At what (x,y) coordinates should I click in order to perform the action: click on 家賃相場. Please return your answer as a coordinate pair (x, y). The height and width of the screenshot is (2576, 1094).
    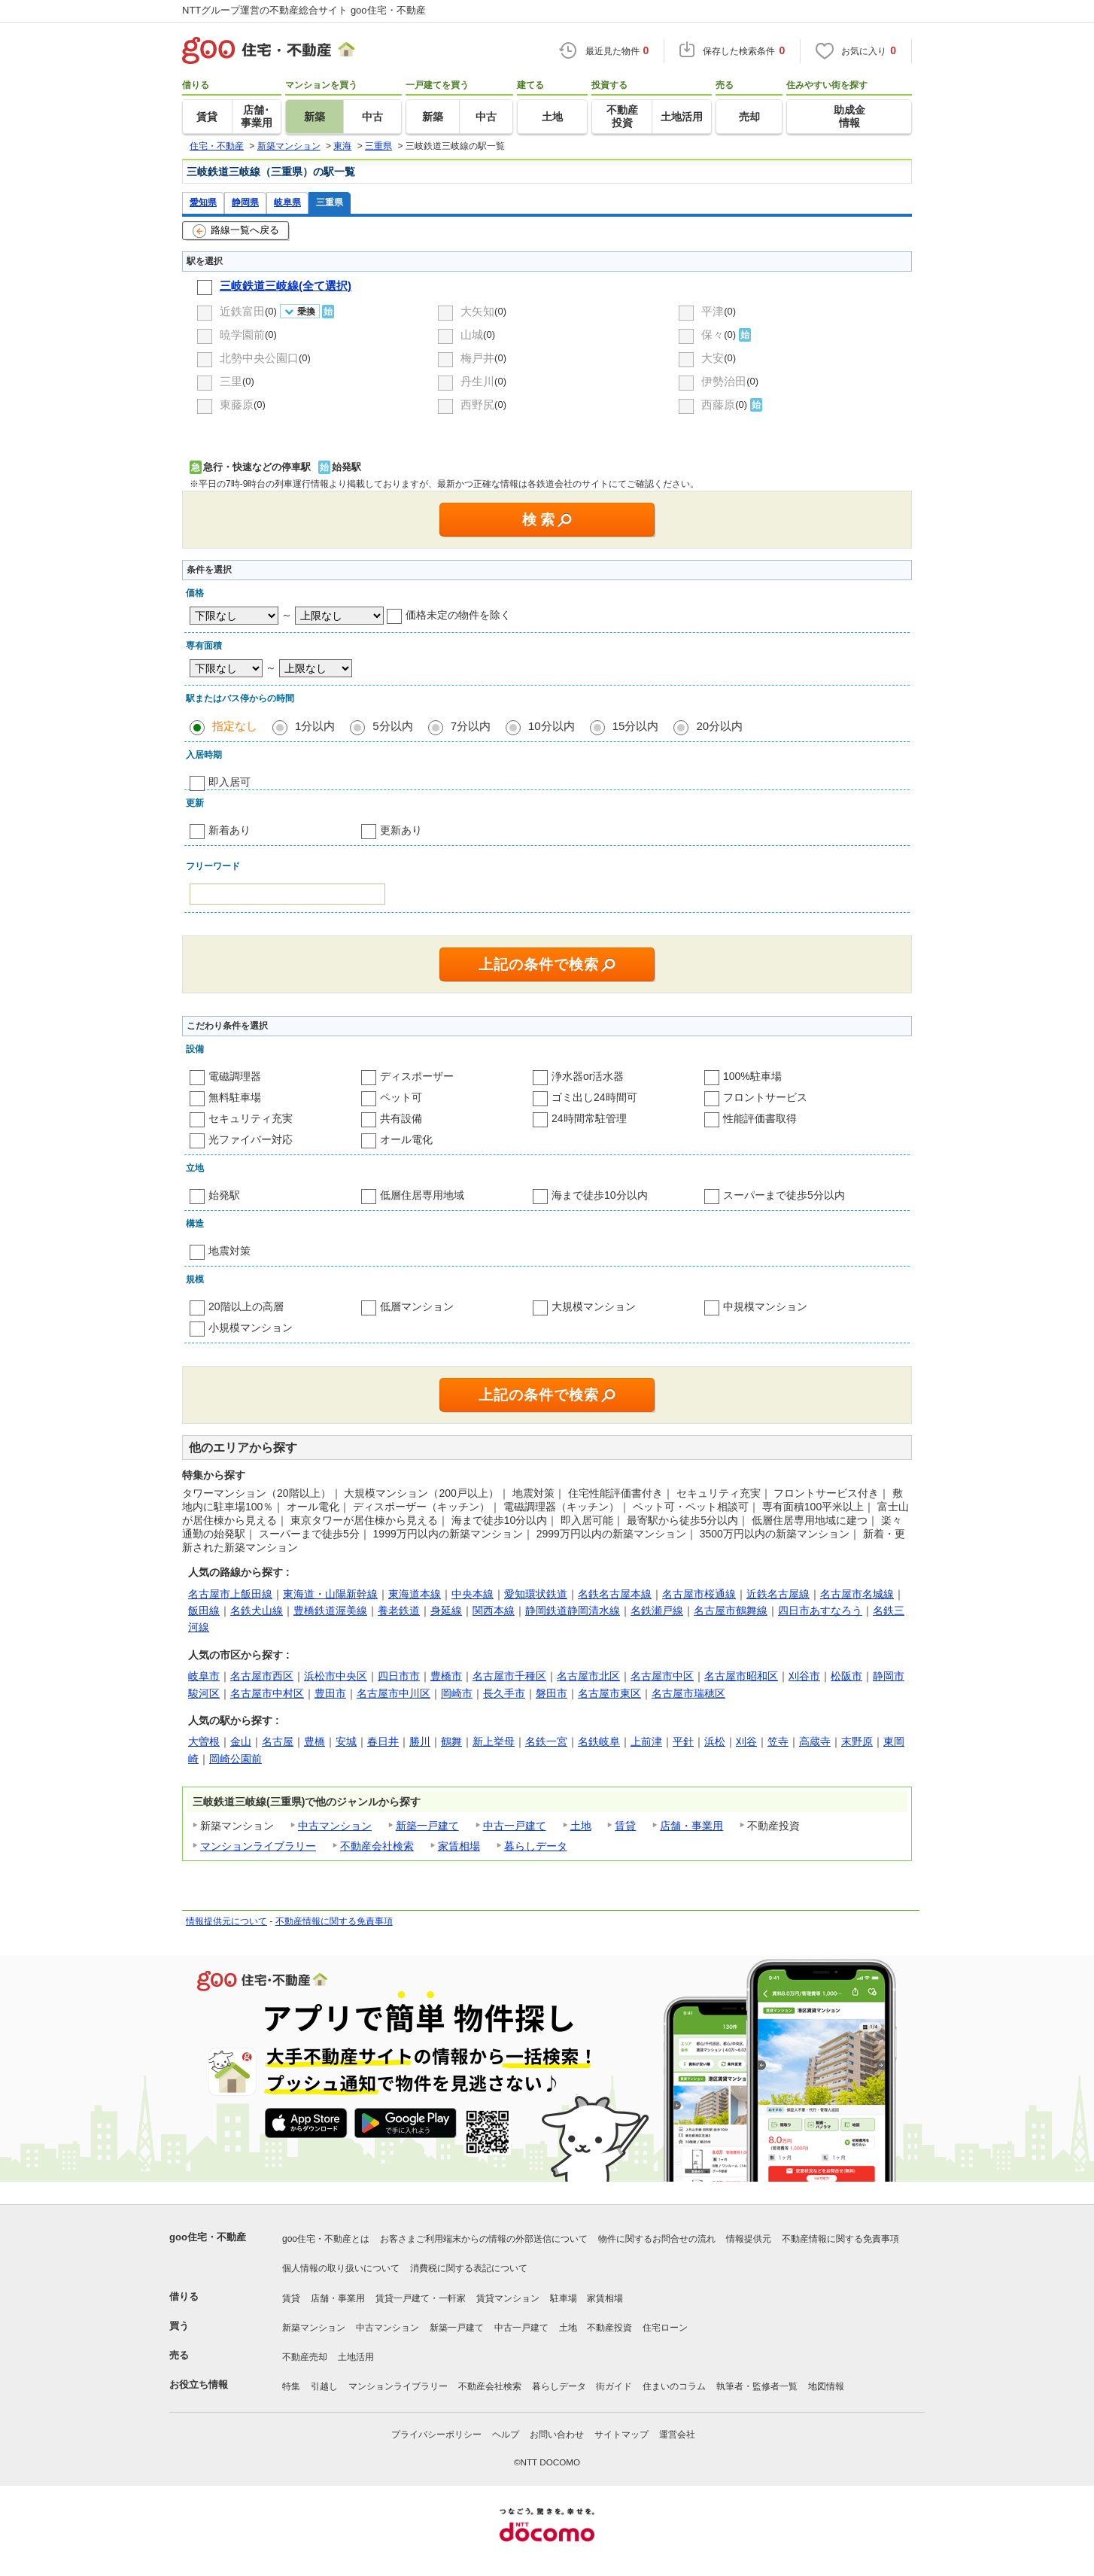
    Looking at the image, I should click on (459, 1846).